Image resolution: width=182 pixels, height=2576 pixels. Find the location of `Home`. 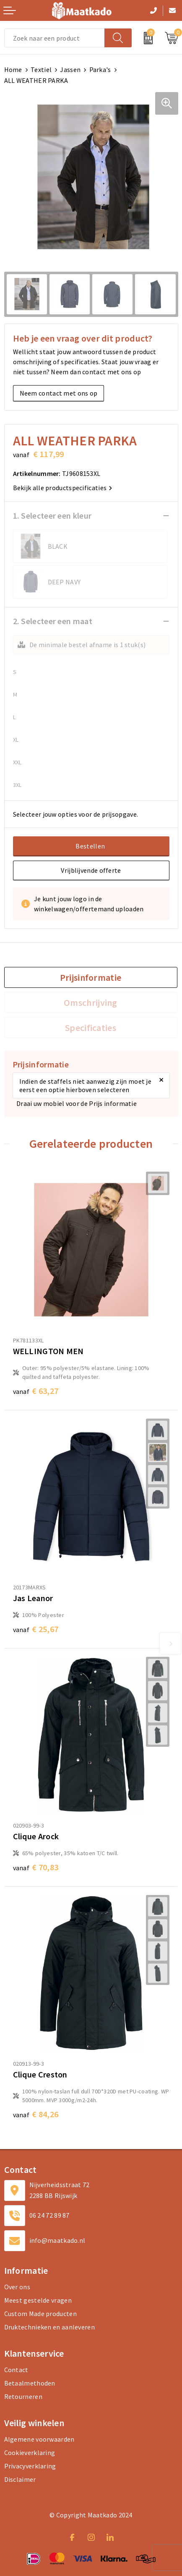

Home is located at coordinates (13, 69).